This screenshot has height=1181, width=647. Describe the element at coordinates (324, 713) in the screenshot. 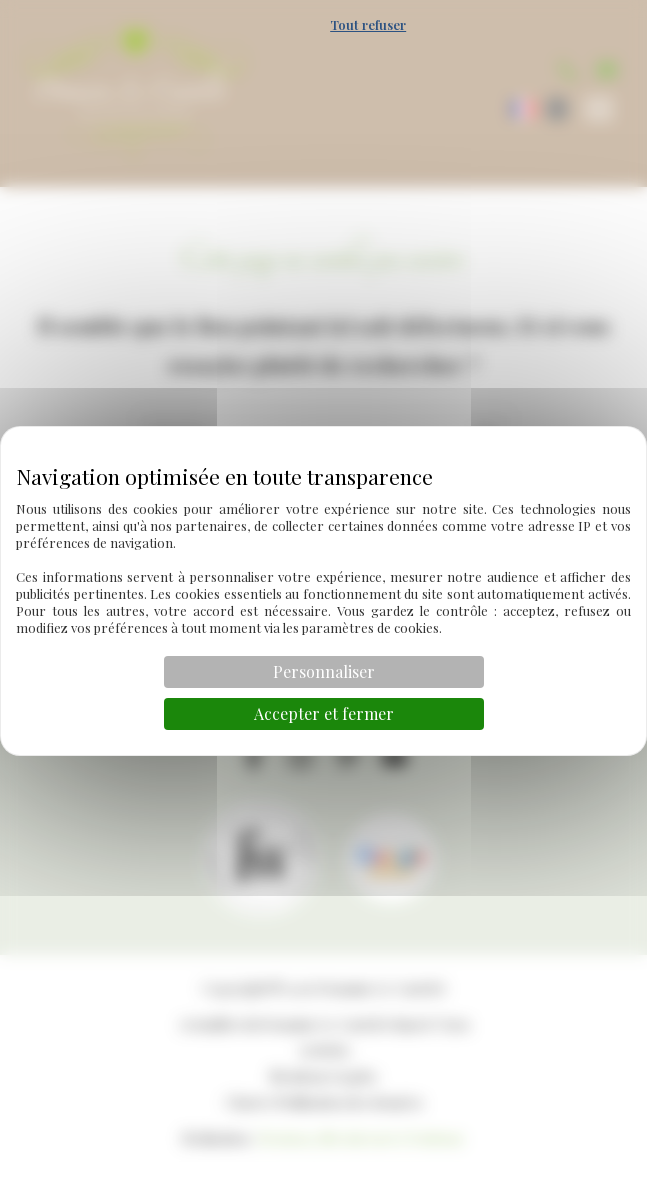

I see `Accepter et fermer [Cookies : Accepter et fermer]` at that location.